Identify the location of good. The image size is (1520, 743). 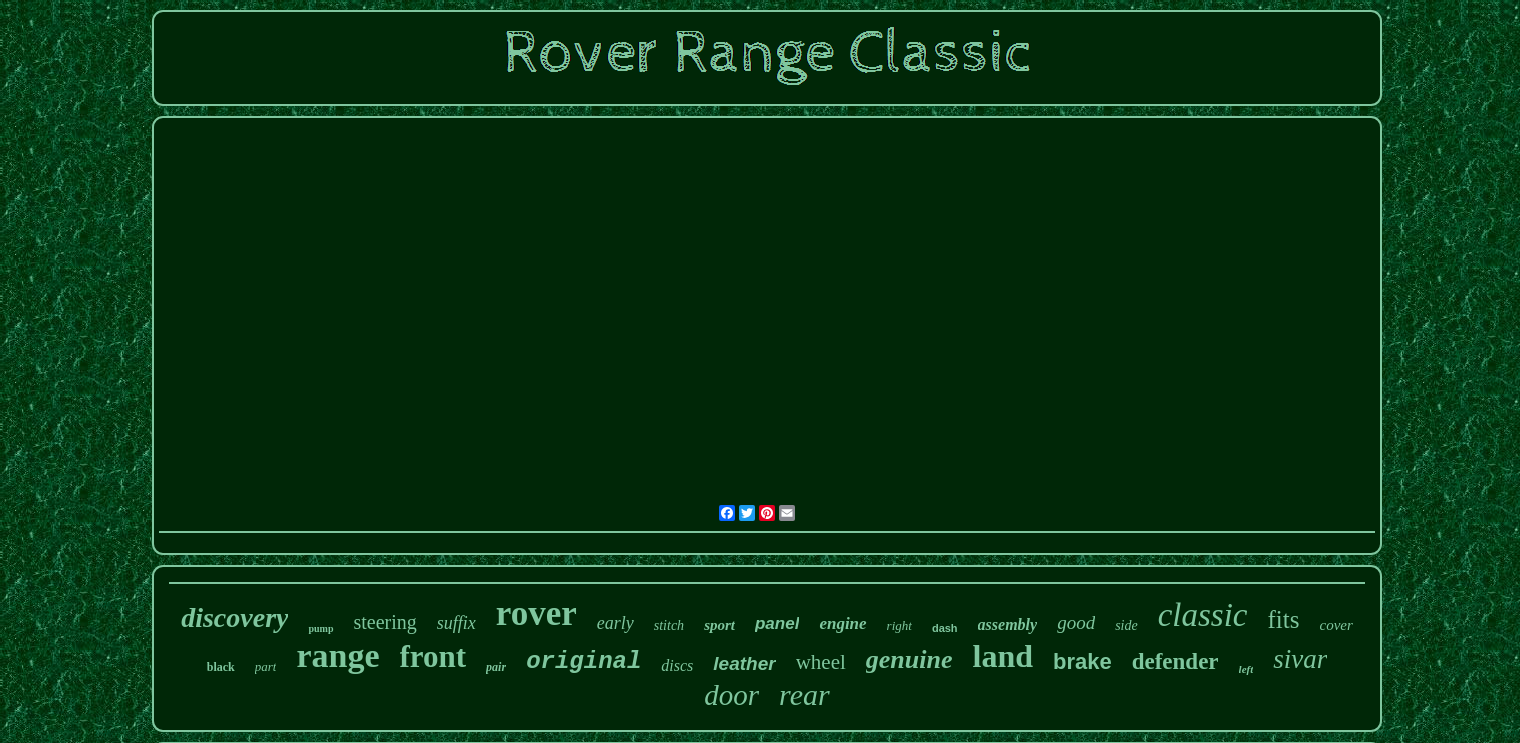
(1076, 622).